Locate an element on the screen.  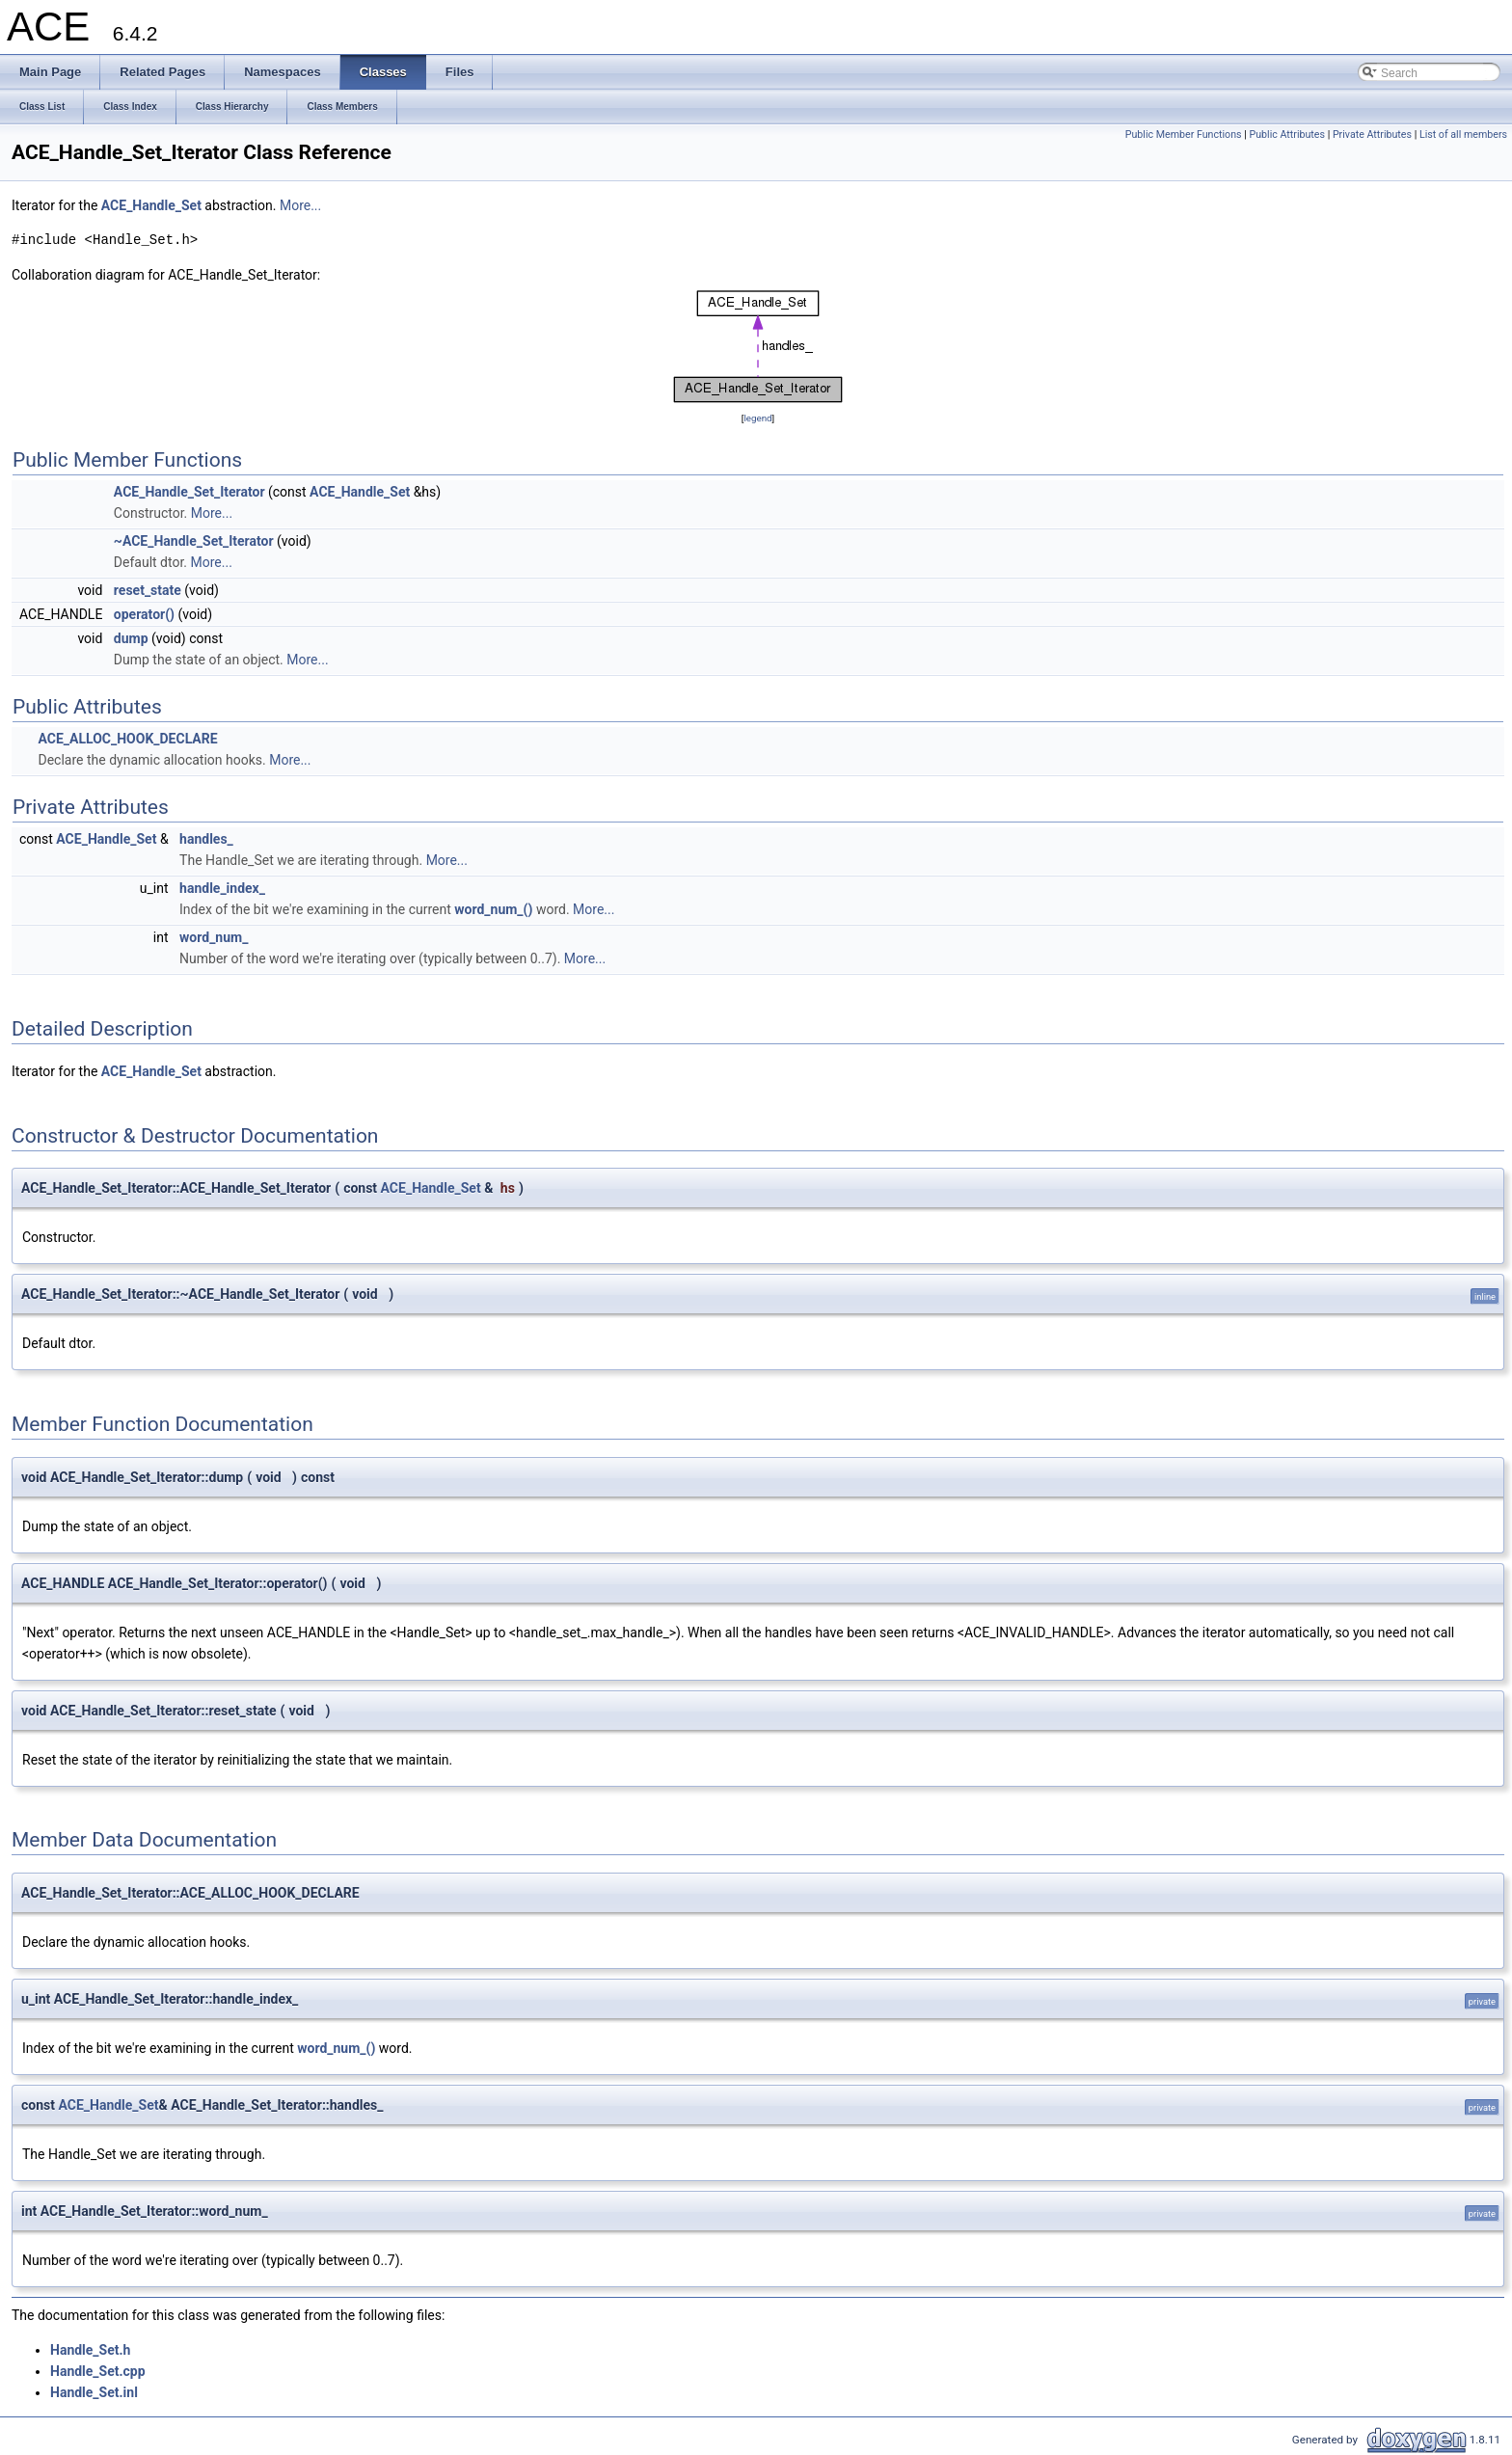
ACE_Handle_Set_Iterator is located at coordinates (189, 491).